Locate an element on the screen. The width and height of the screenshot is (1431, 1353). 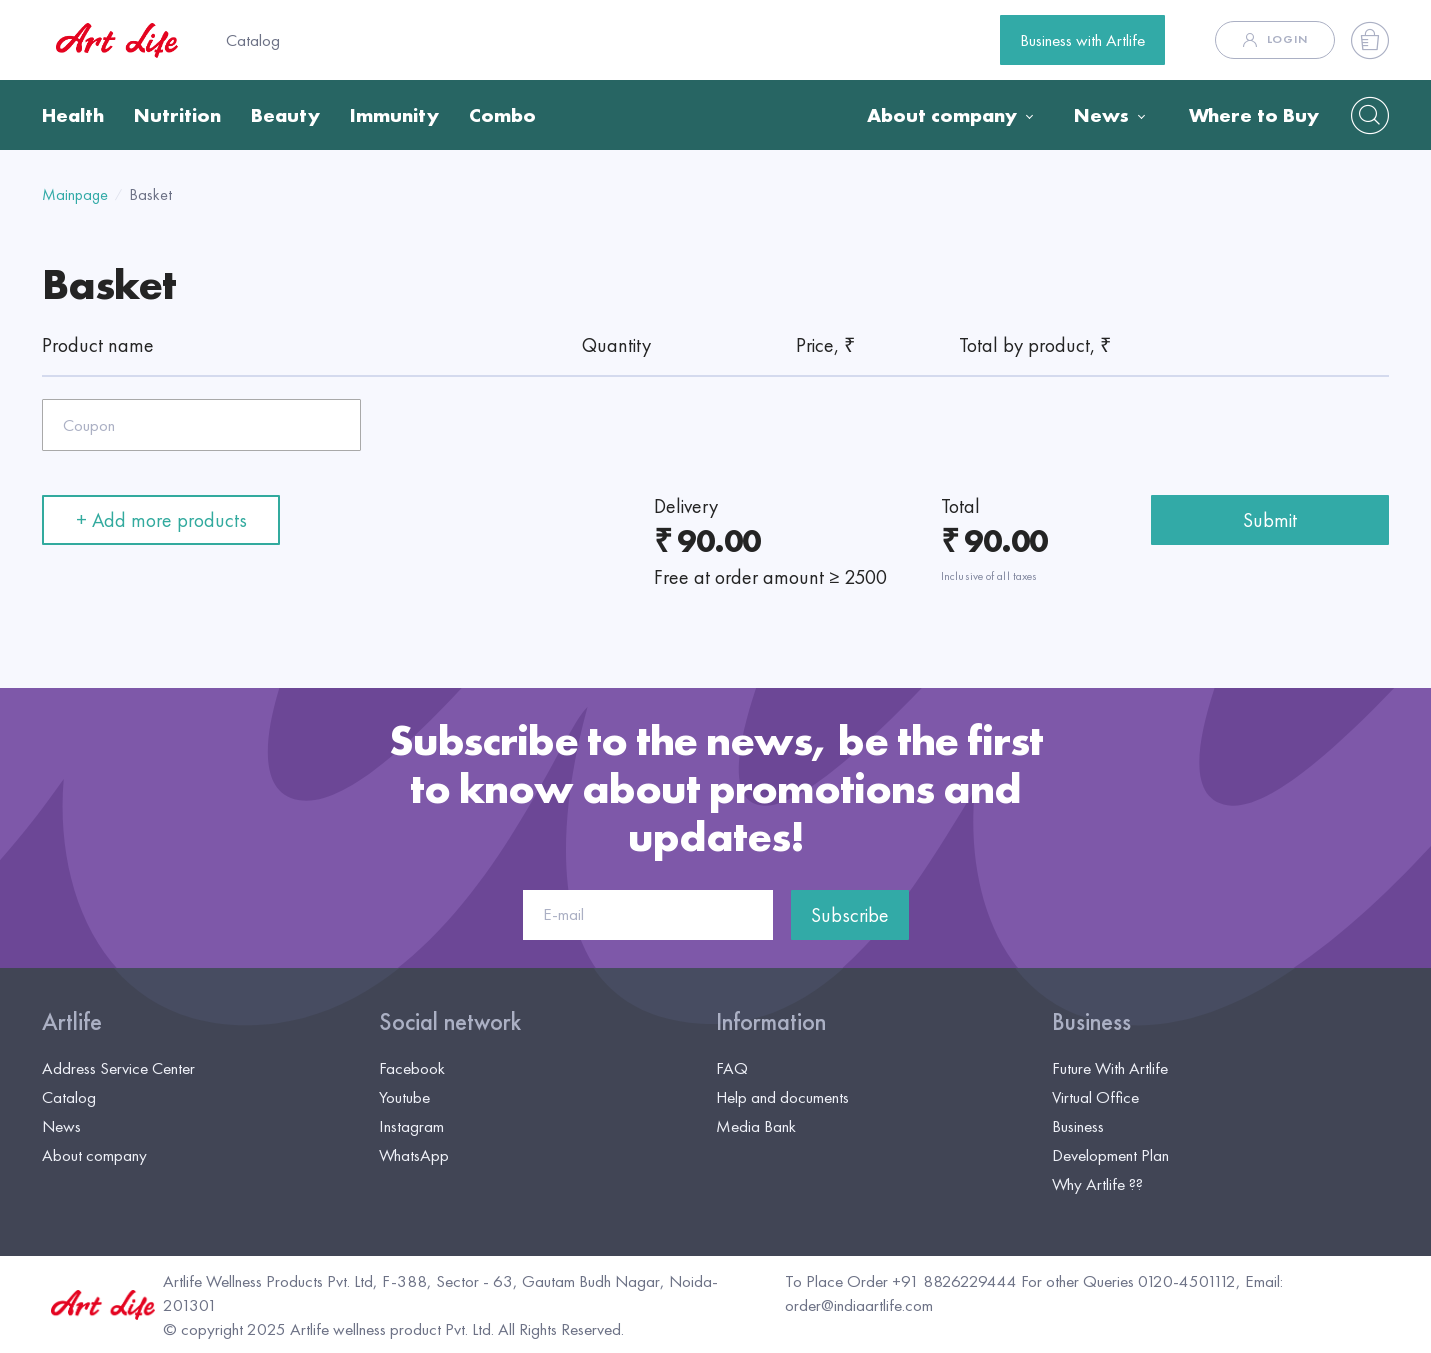
Facebook is located at coordinates (412, 1068).